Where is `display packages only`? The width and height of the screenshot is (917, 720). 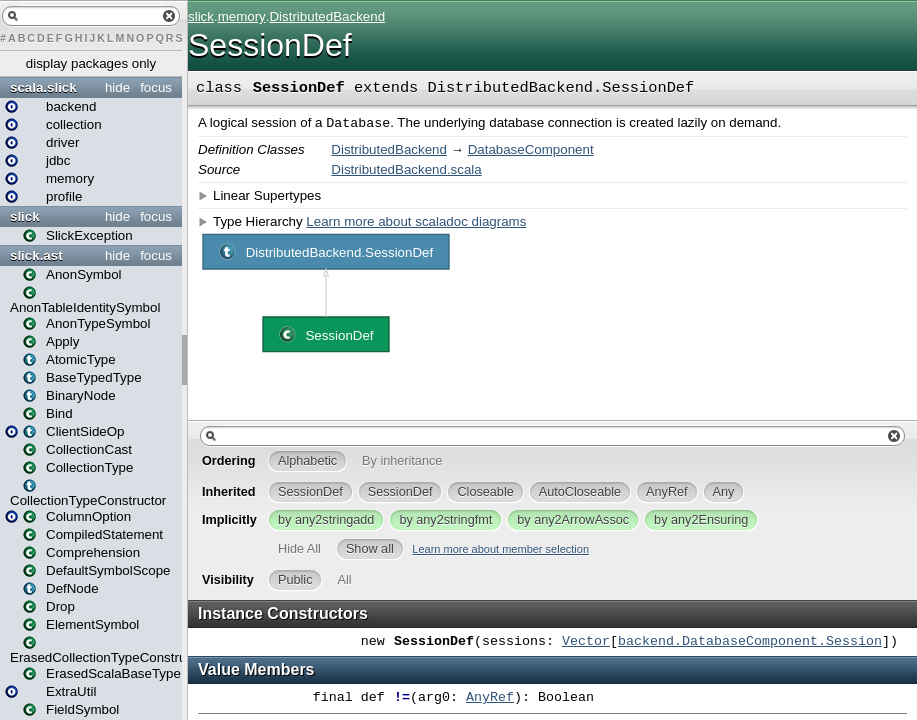 display packages only is located at coordinates (91, 63).